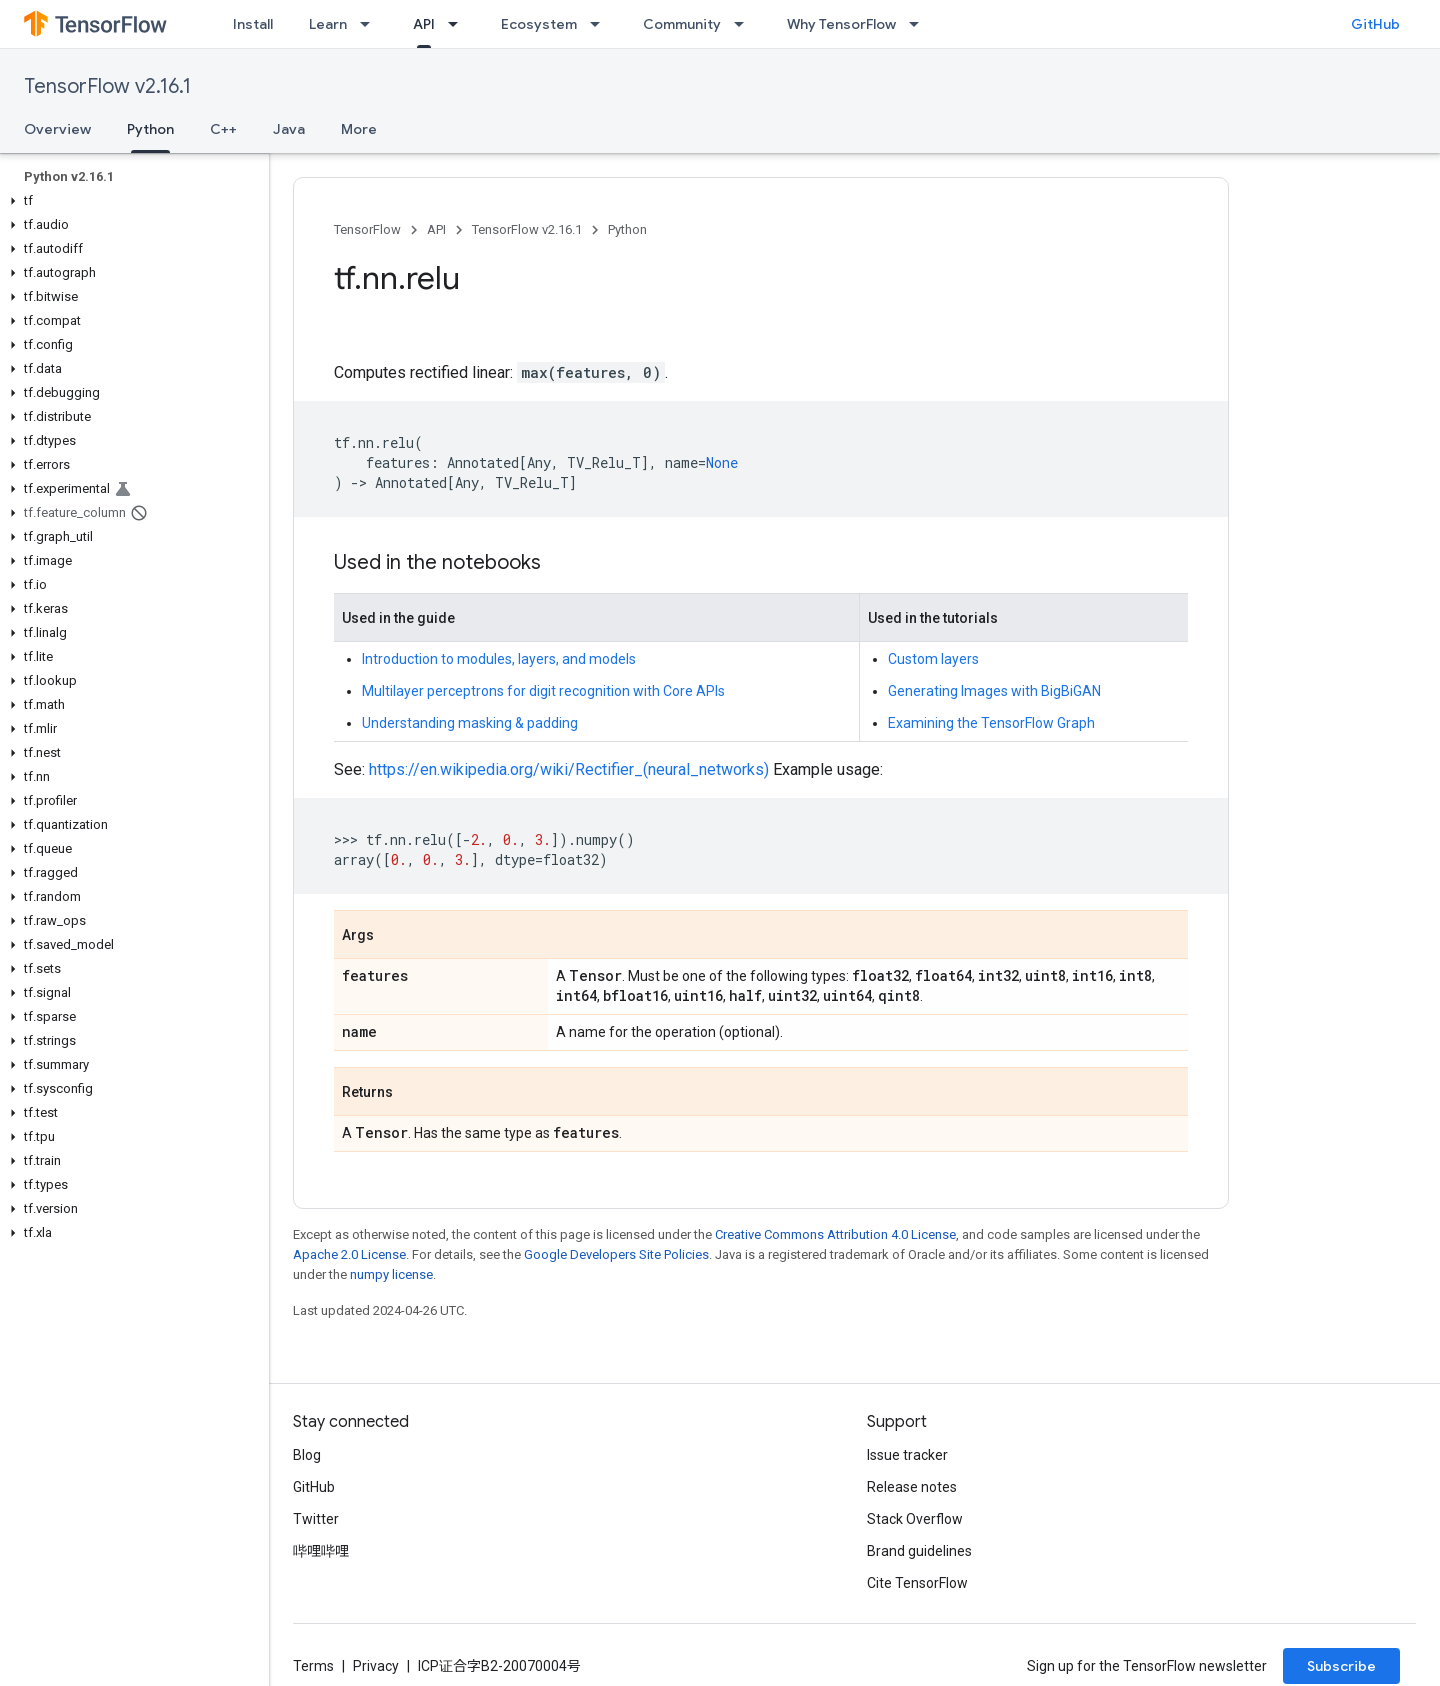  I want to click on 哔哩哔哩, so click(321, 1551).